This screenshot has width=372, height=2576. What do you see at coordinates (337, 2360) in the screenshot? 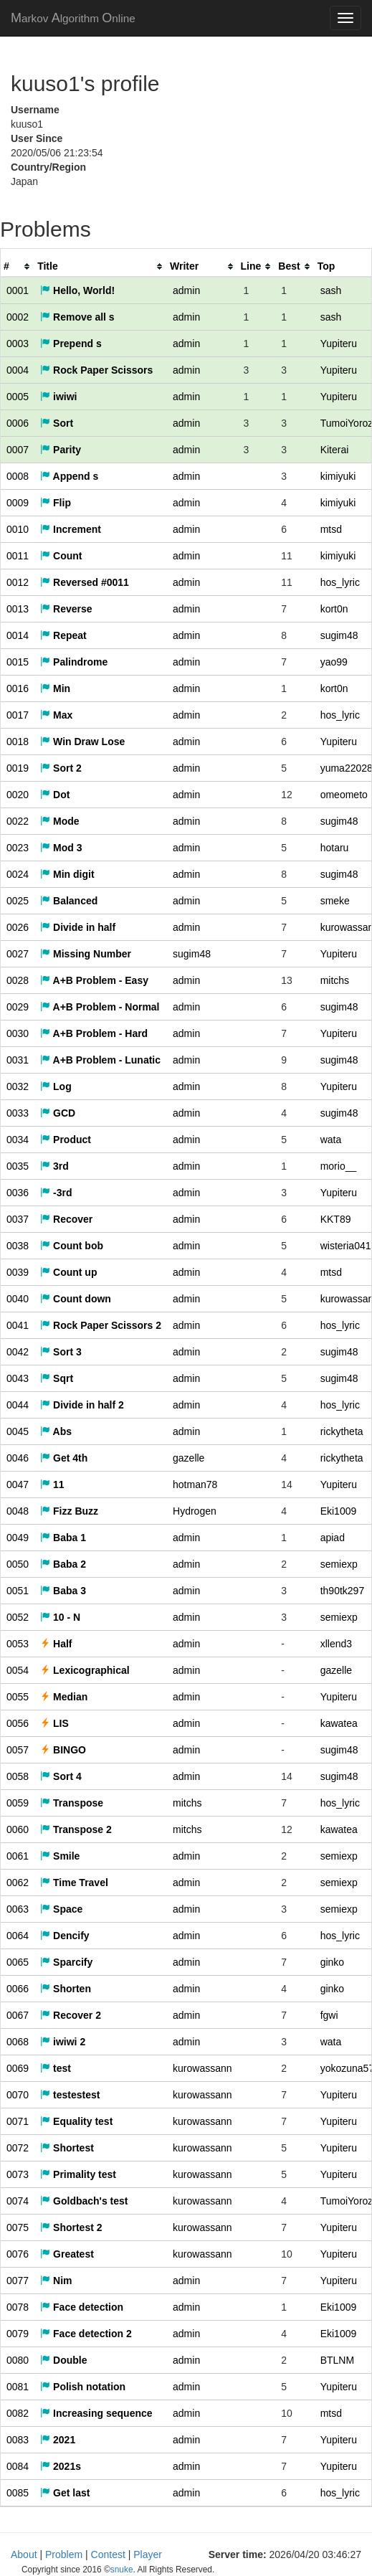
I see `BTLNM` at bounding box center [337, 2360].